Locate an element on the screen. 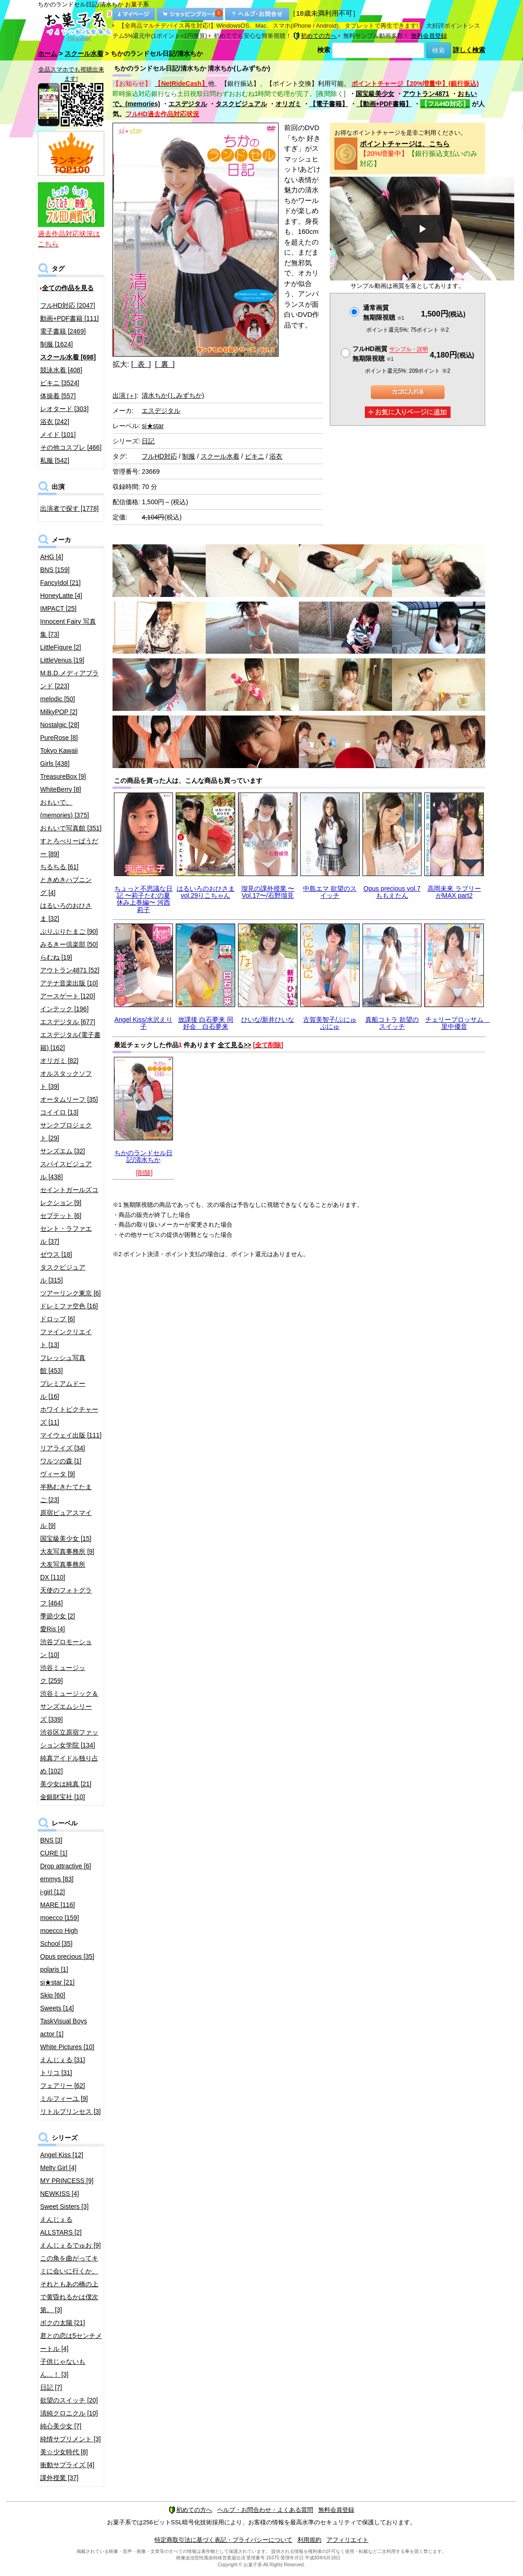  セイントガールズコレクション [9] is located at coordinates (69, 1196).